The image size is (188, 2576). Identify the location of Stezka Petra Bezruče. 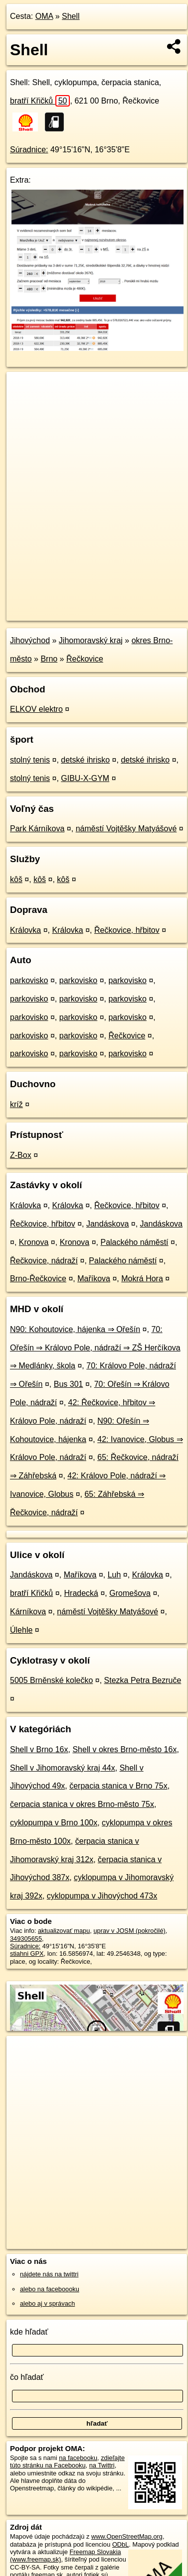
(143, 1680).